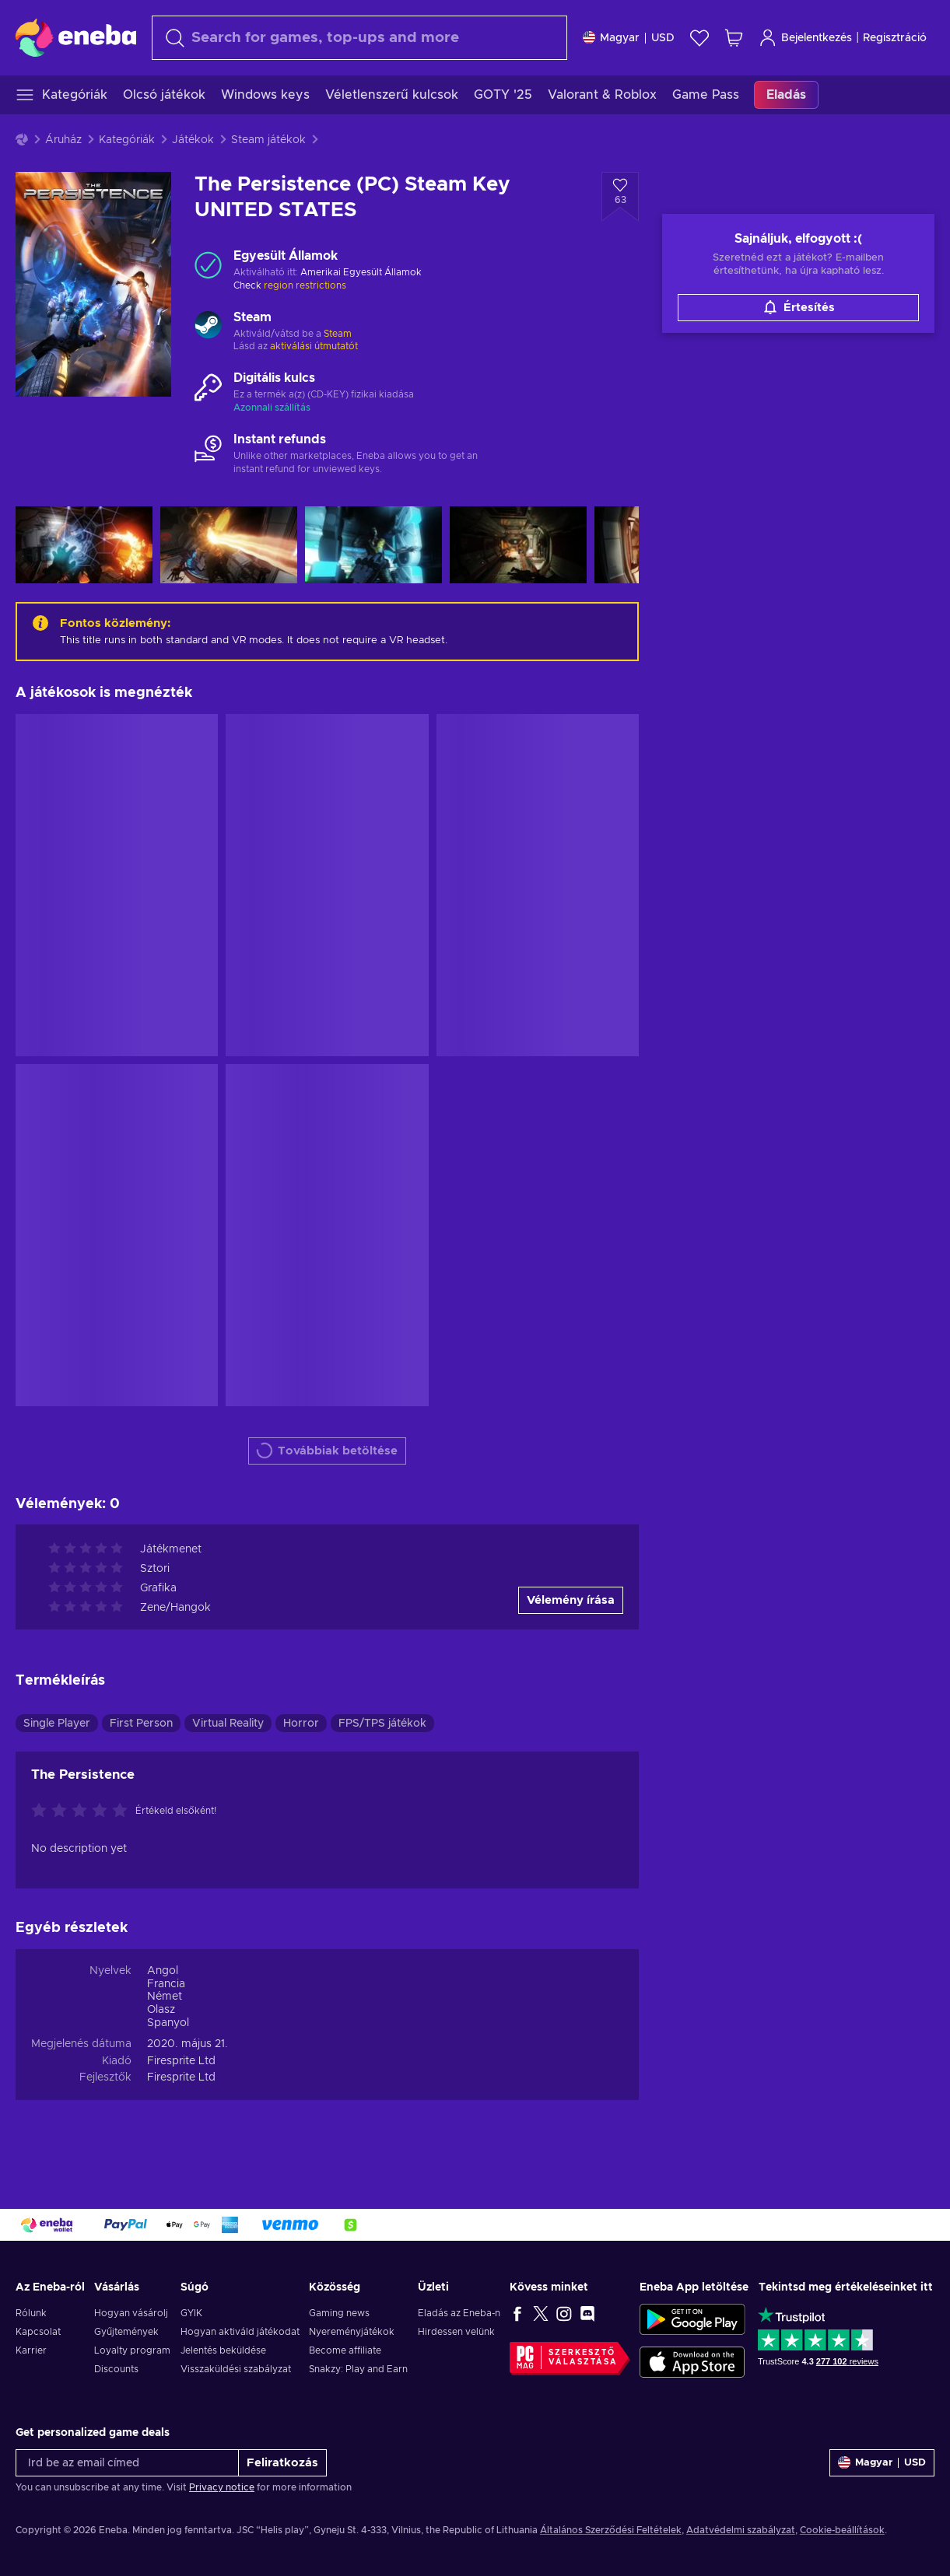 The width and height of the screenshot is (950, 2576). I want to click on [Keresés], so click(359, 37).